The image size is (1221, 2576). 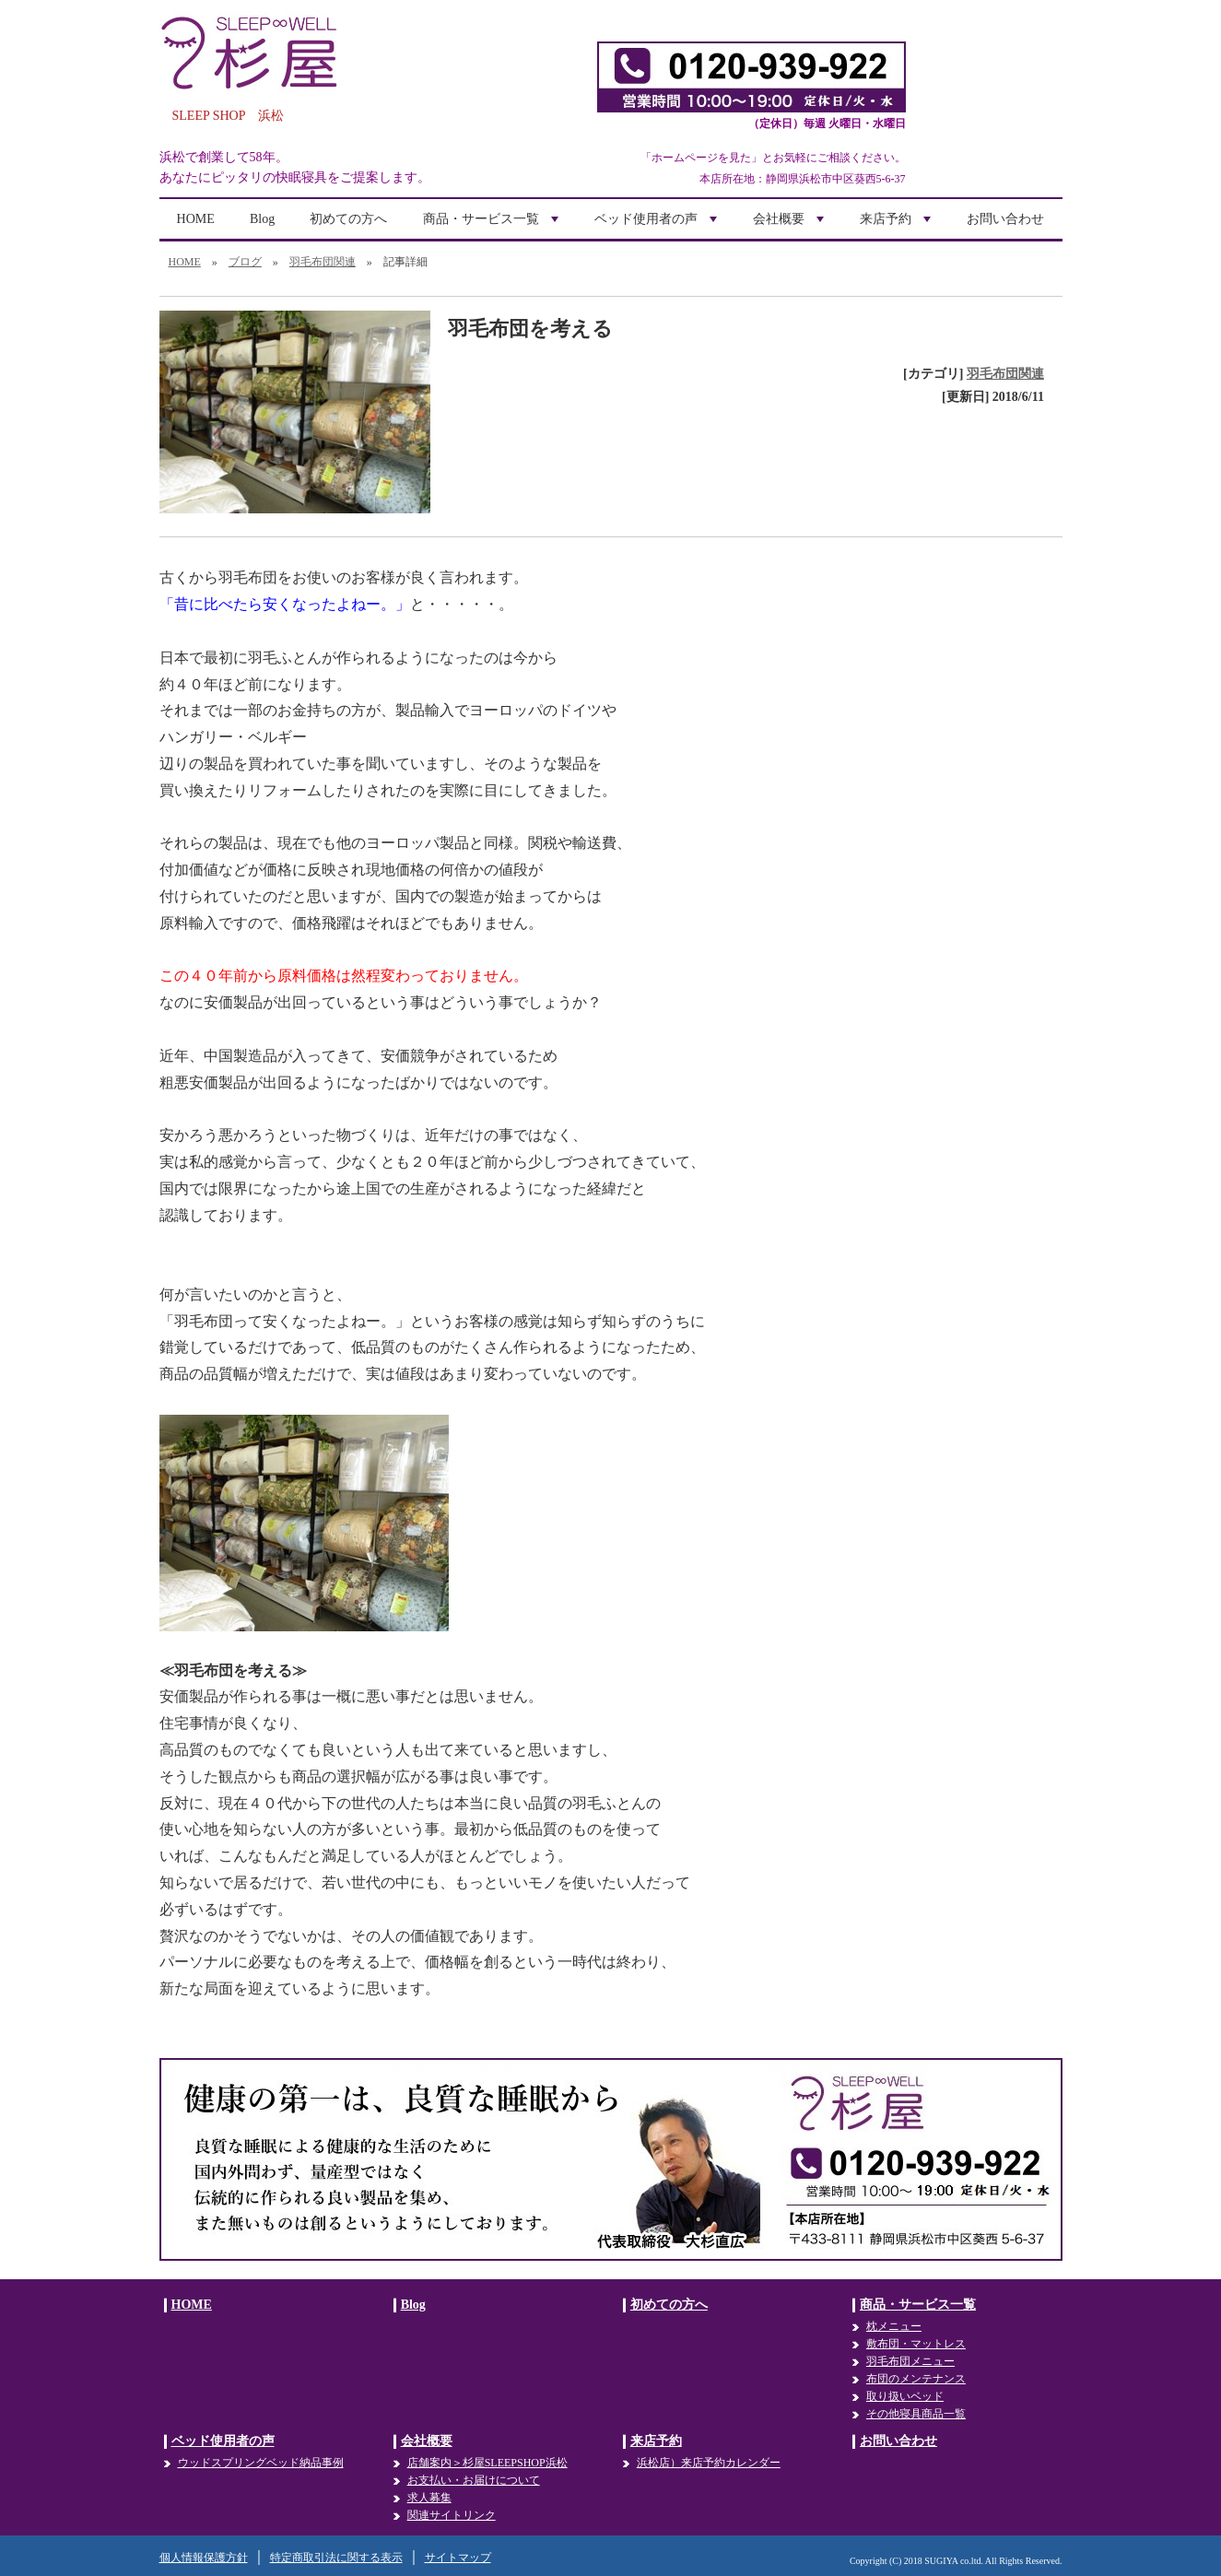 I want to click on 取り扱いベッド, so click(x=905, y=2396).